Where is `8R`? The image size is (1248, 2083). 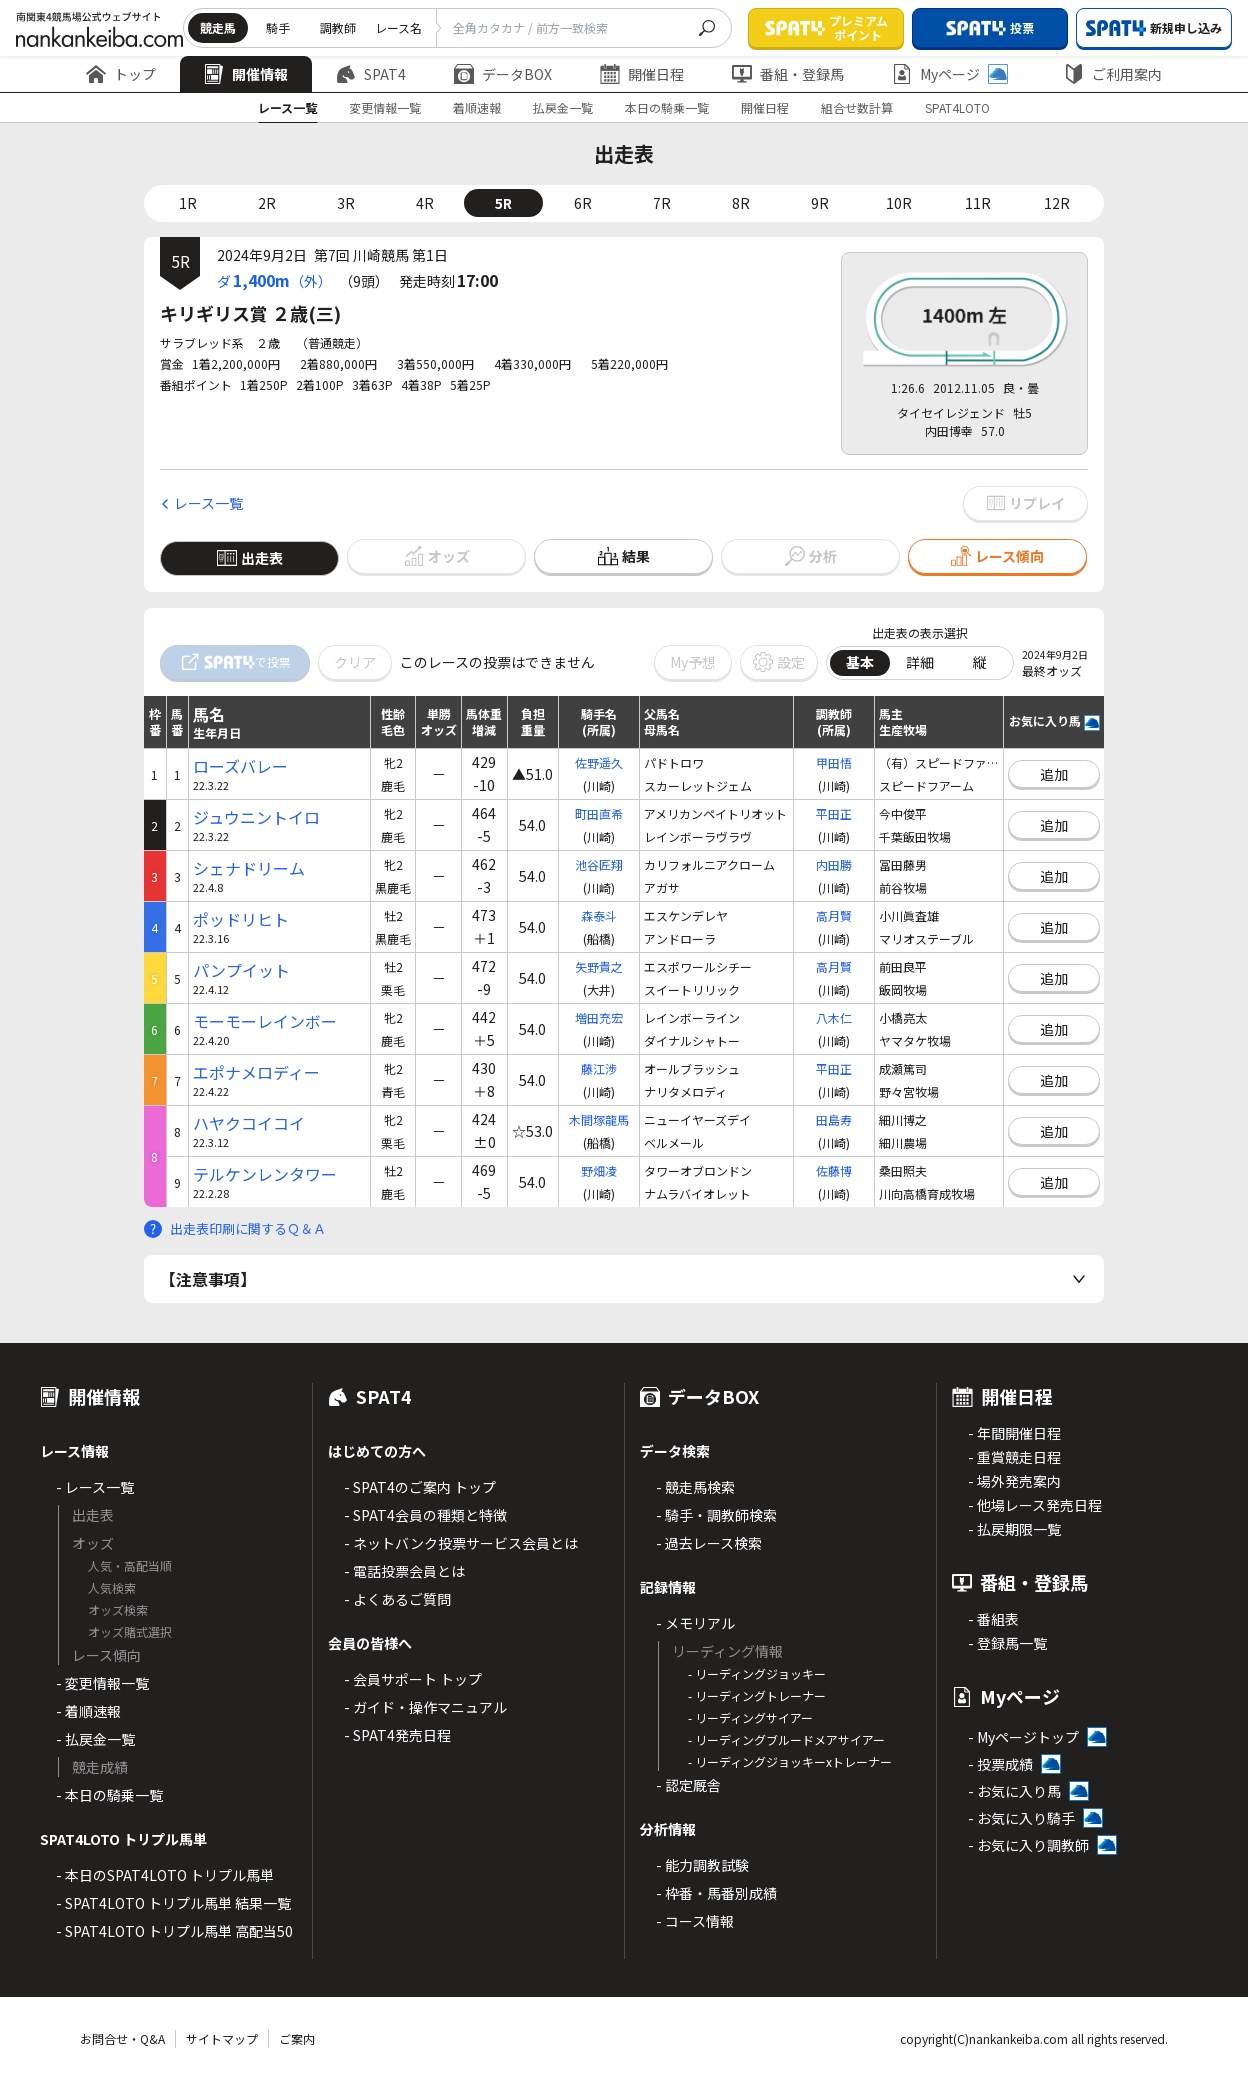 8R is located at coordinates (741, 203).